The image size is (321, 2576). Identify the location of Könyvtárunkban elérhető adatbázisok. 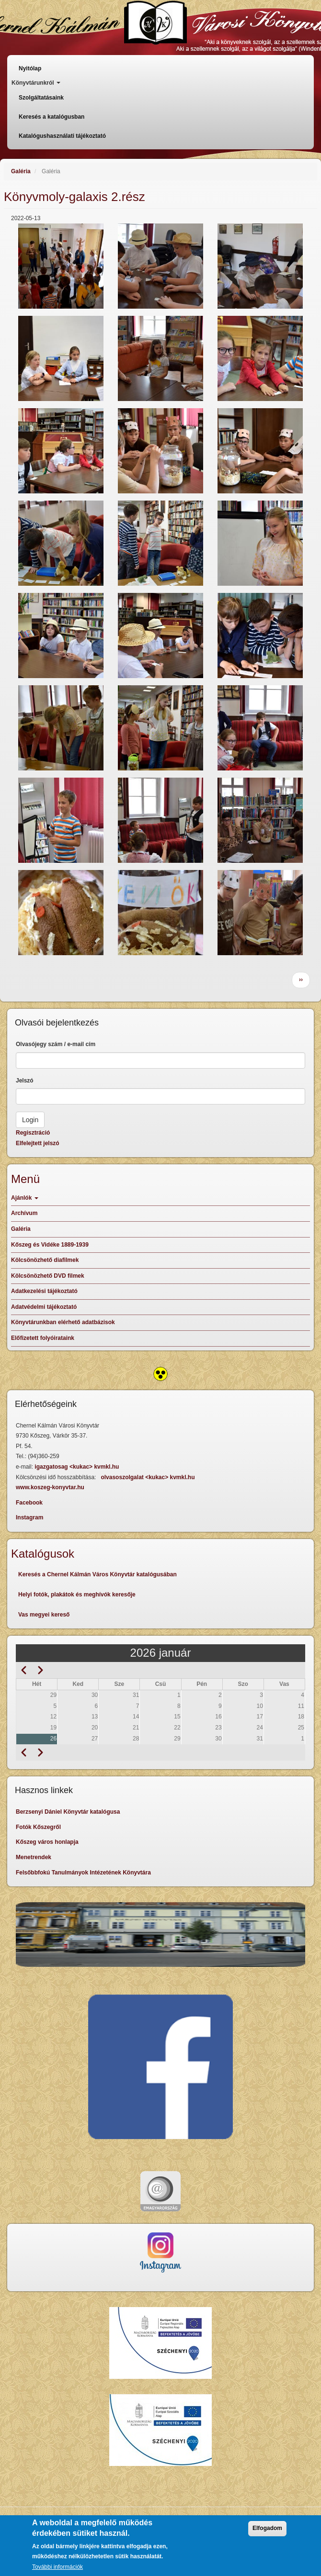
(63, 1322).